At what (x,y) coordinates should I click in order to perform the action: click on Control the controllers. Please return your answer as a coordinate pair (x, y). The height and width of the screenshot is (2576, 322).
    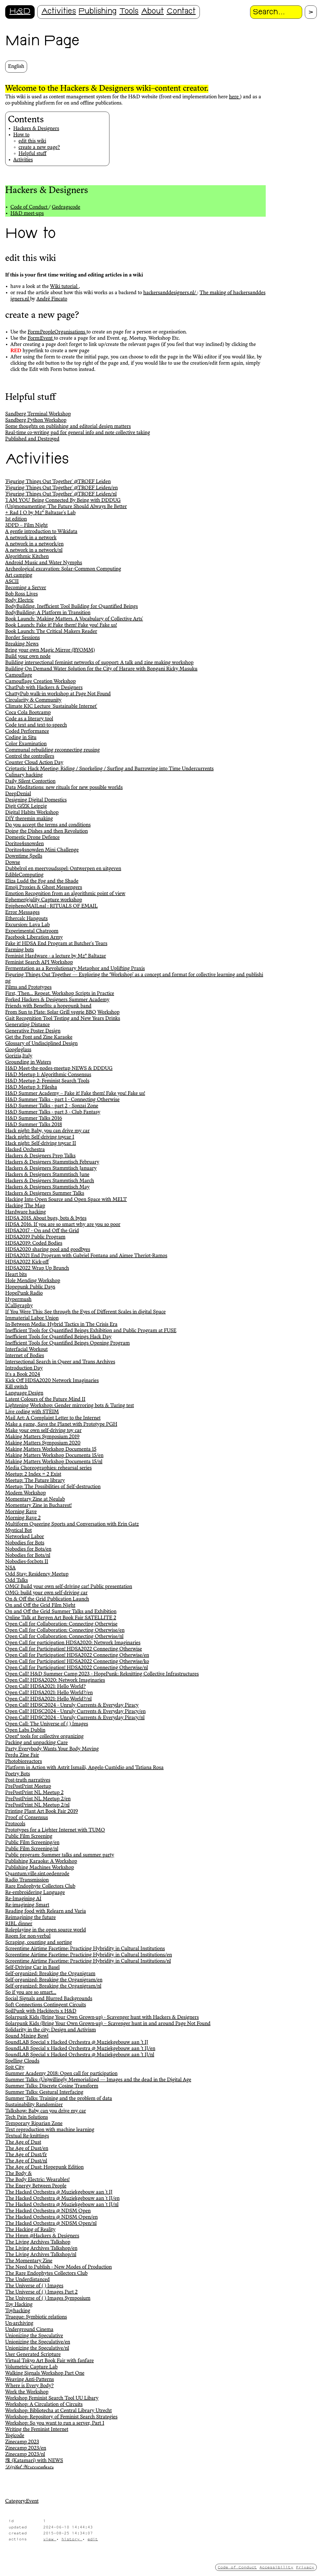
    Looking at the image, I should click on (29, 756).